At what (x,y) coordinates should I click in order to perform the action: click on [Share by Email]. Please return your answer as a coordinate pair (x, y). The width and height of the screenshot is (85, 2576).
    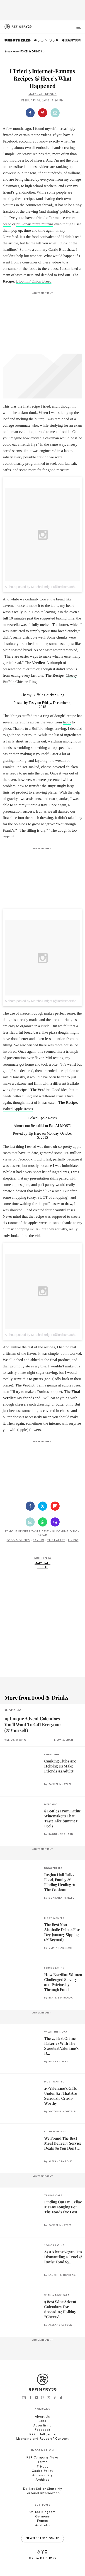
    Looking at the image, I should click on (55, 112).